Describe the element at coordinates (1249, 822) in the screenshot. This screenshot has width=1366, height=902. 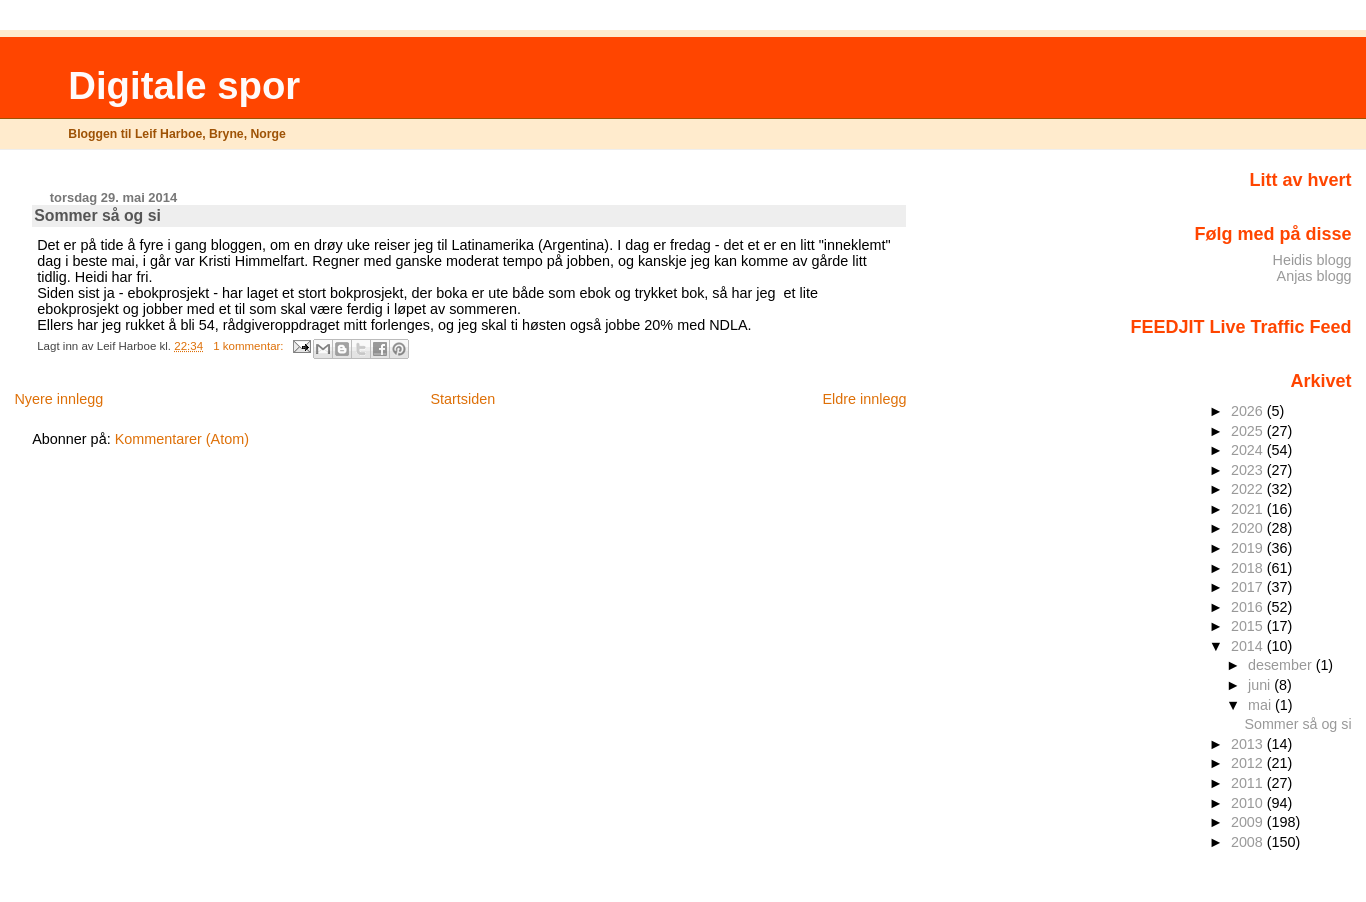
I see `2009` at that location.